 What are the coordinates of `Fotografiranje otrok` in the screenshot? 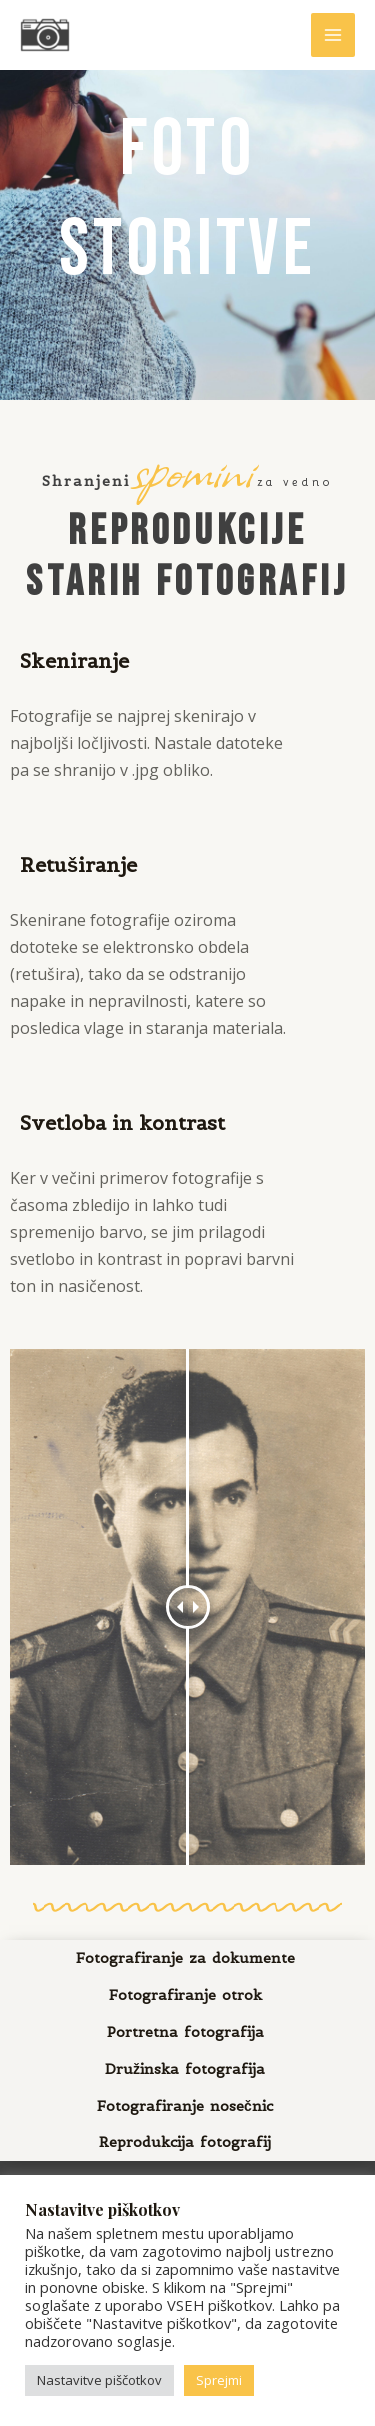 It's located at (185, 1995).